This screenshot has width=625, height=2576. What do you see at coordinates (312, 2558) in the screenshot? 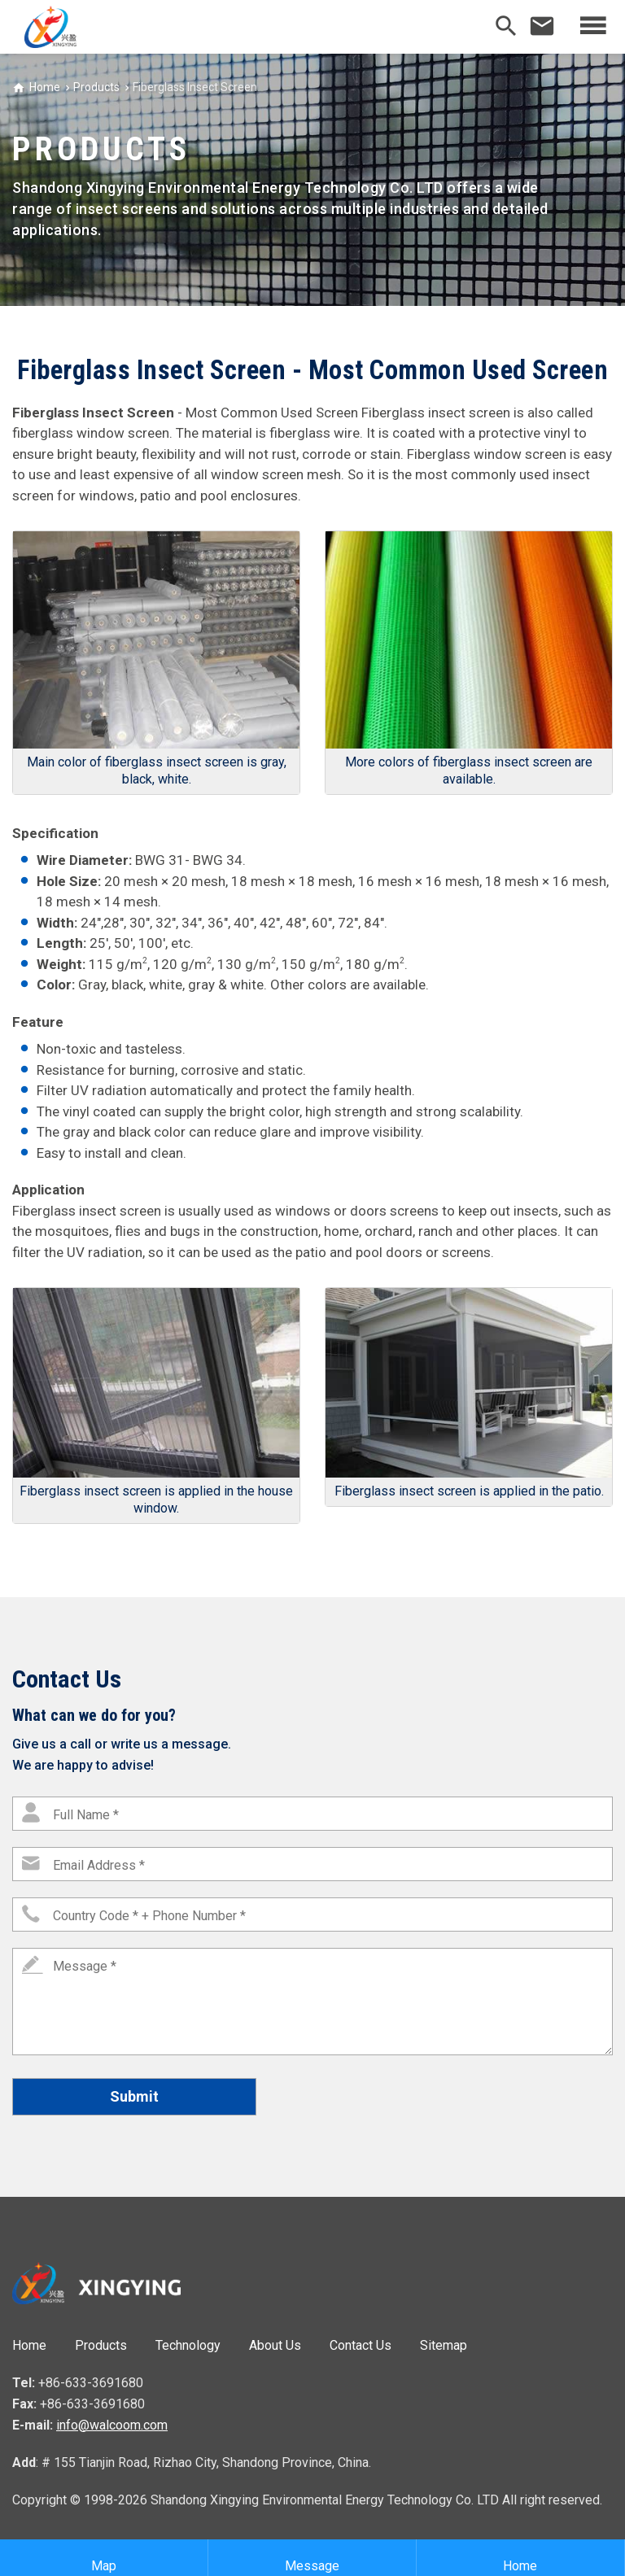
I see `Message` at bounding box center [312, 2558].